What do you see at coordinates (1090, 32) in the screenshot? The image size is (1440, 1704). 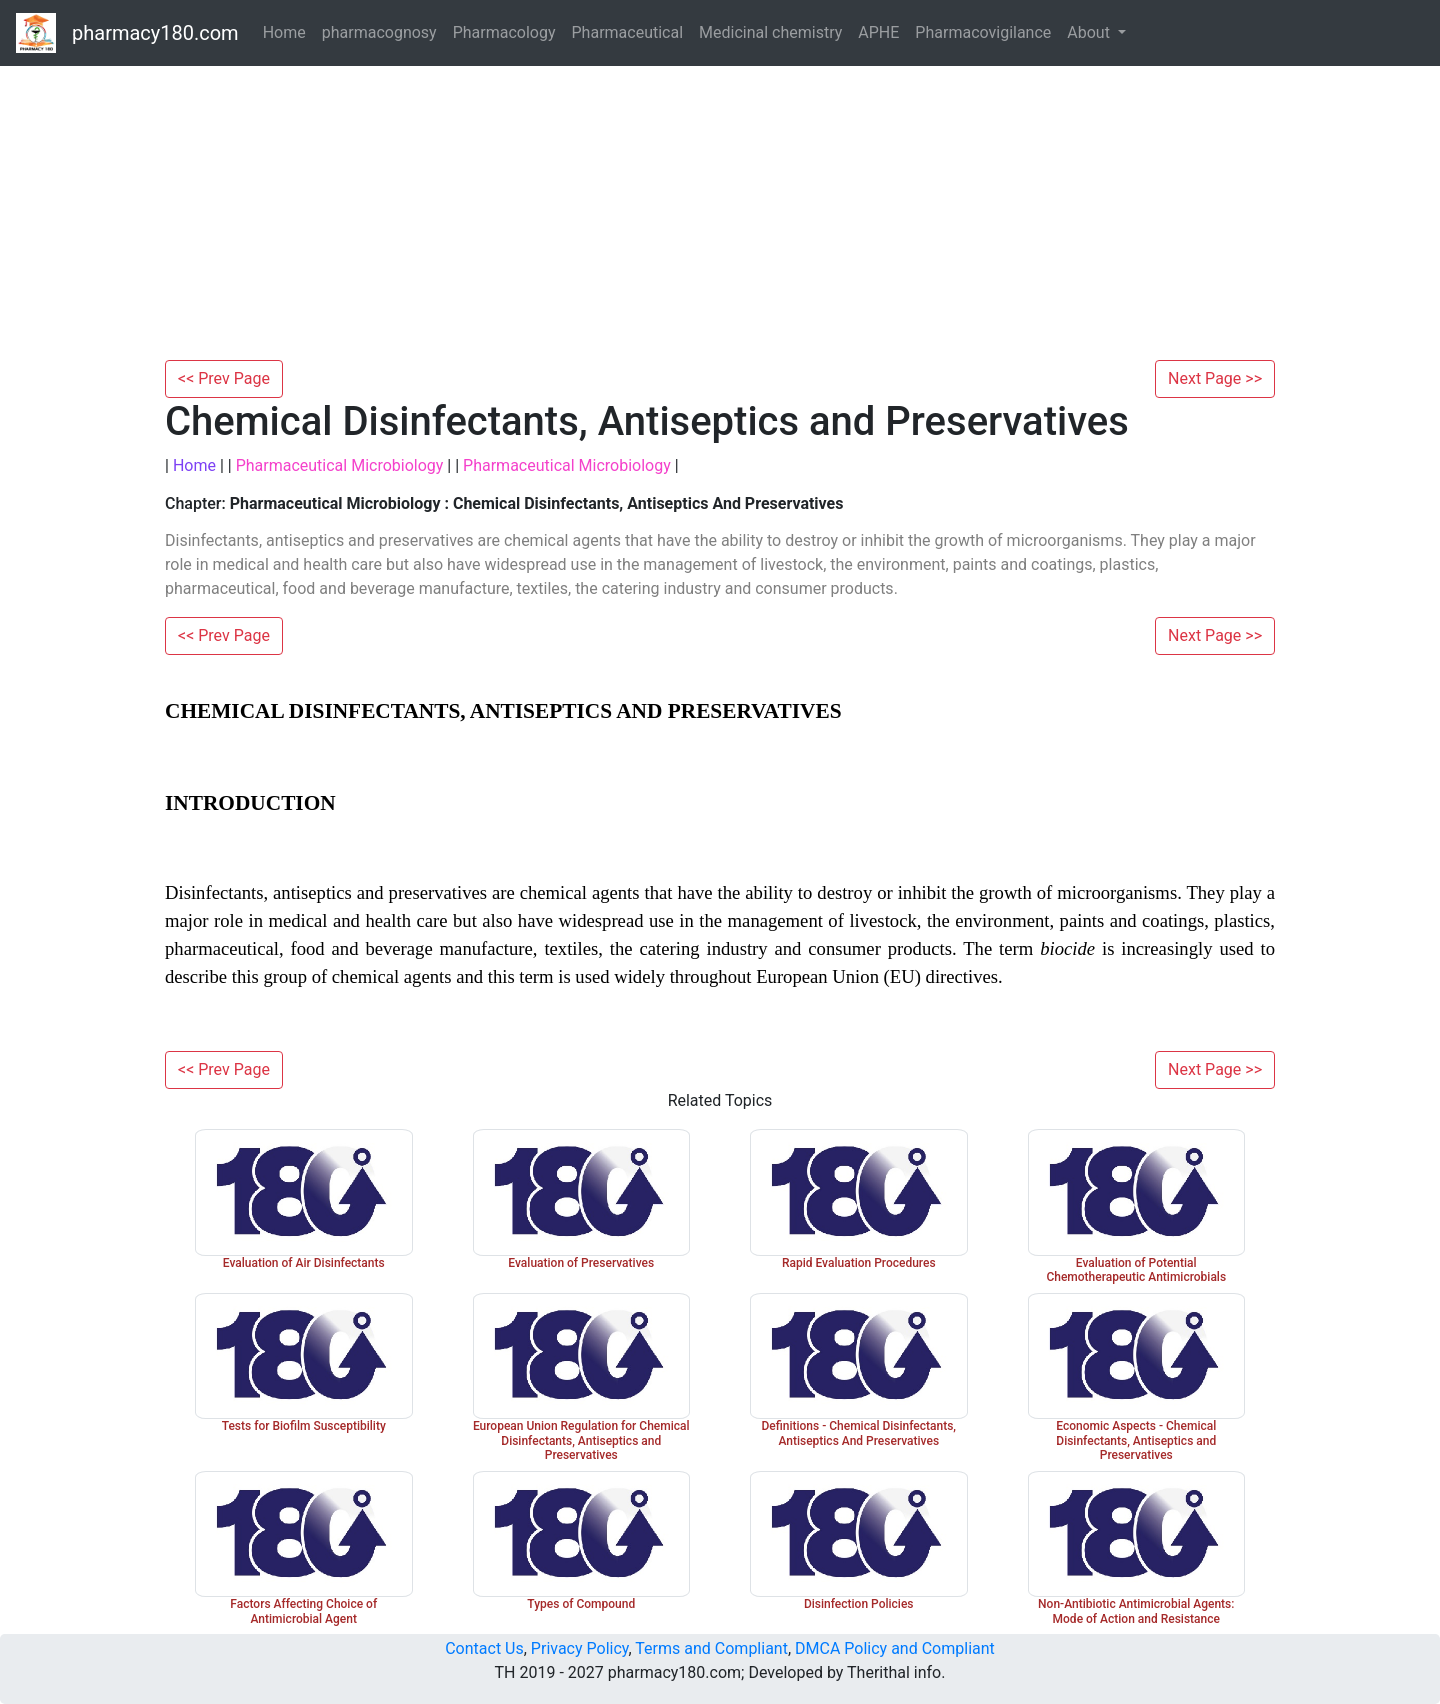 I see `About` at bounding box center [1090, 32].